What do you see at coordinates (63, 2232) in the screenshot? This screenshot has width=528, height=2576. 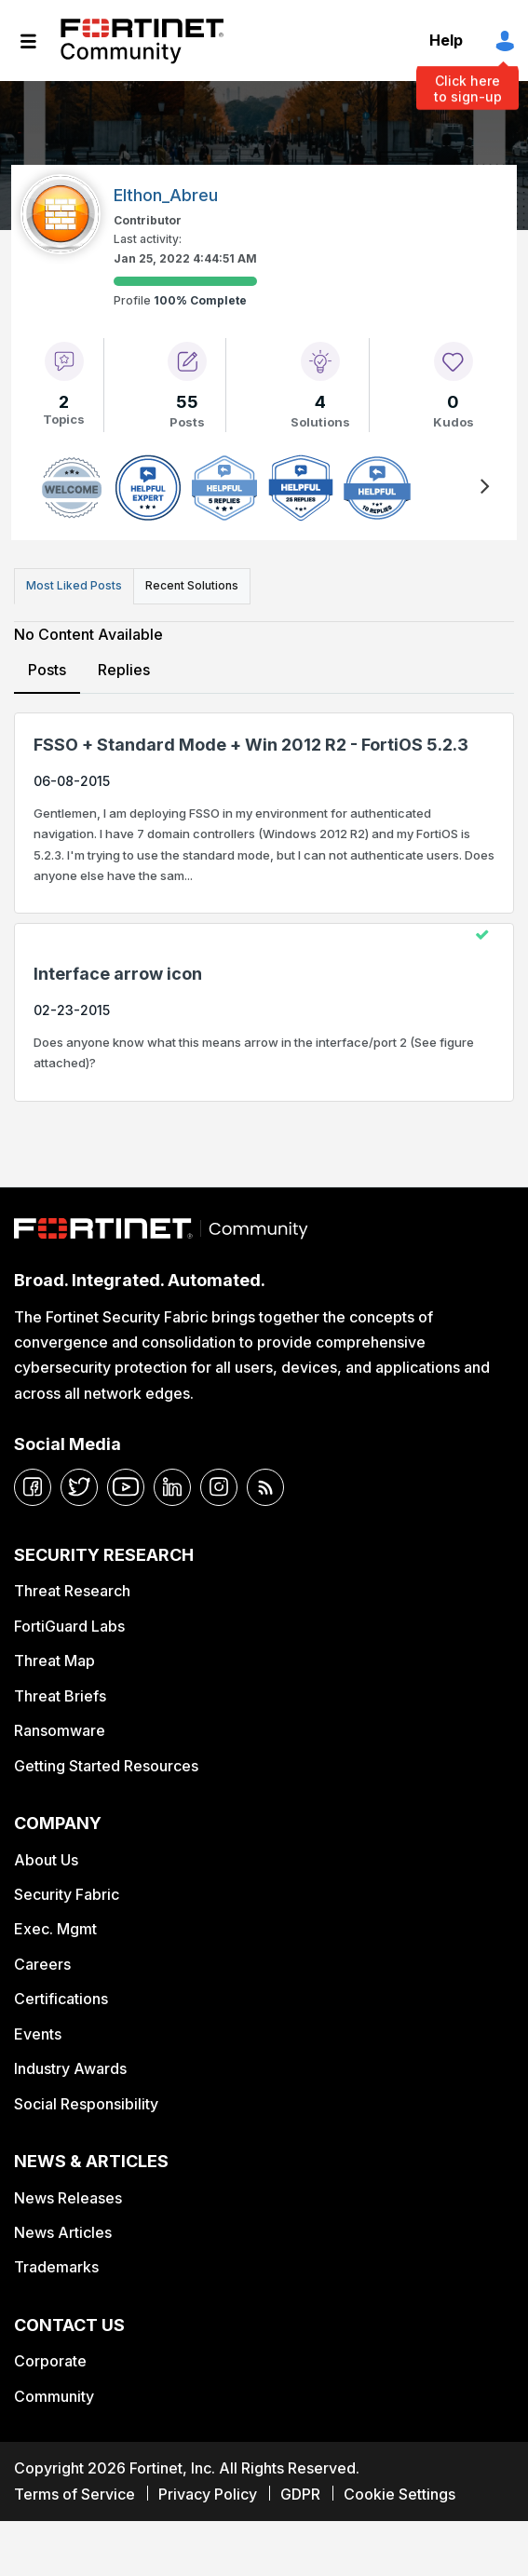 I see `News Articles` at bounding box center [63, 2232].